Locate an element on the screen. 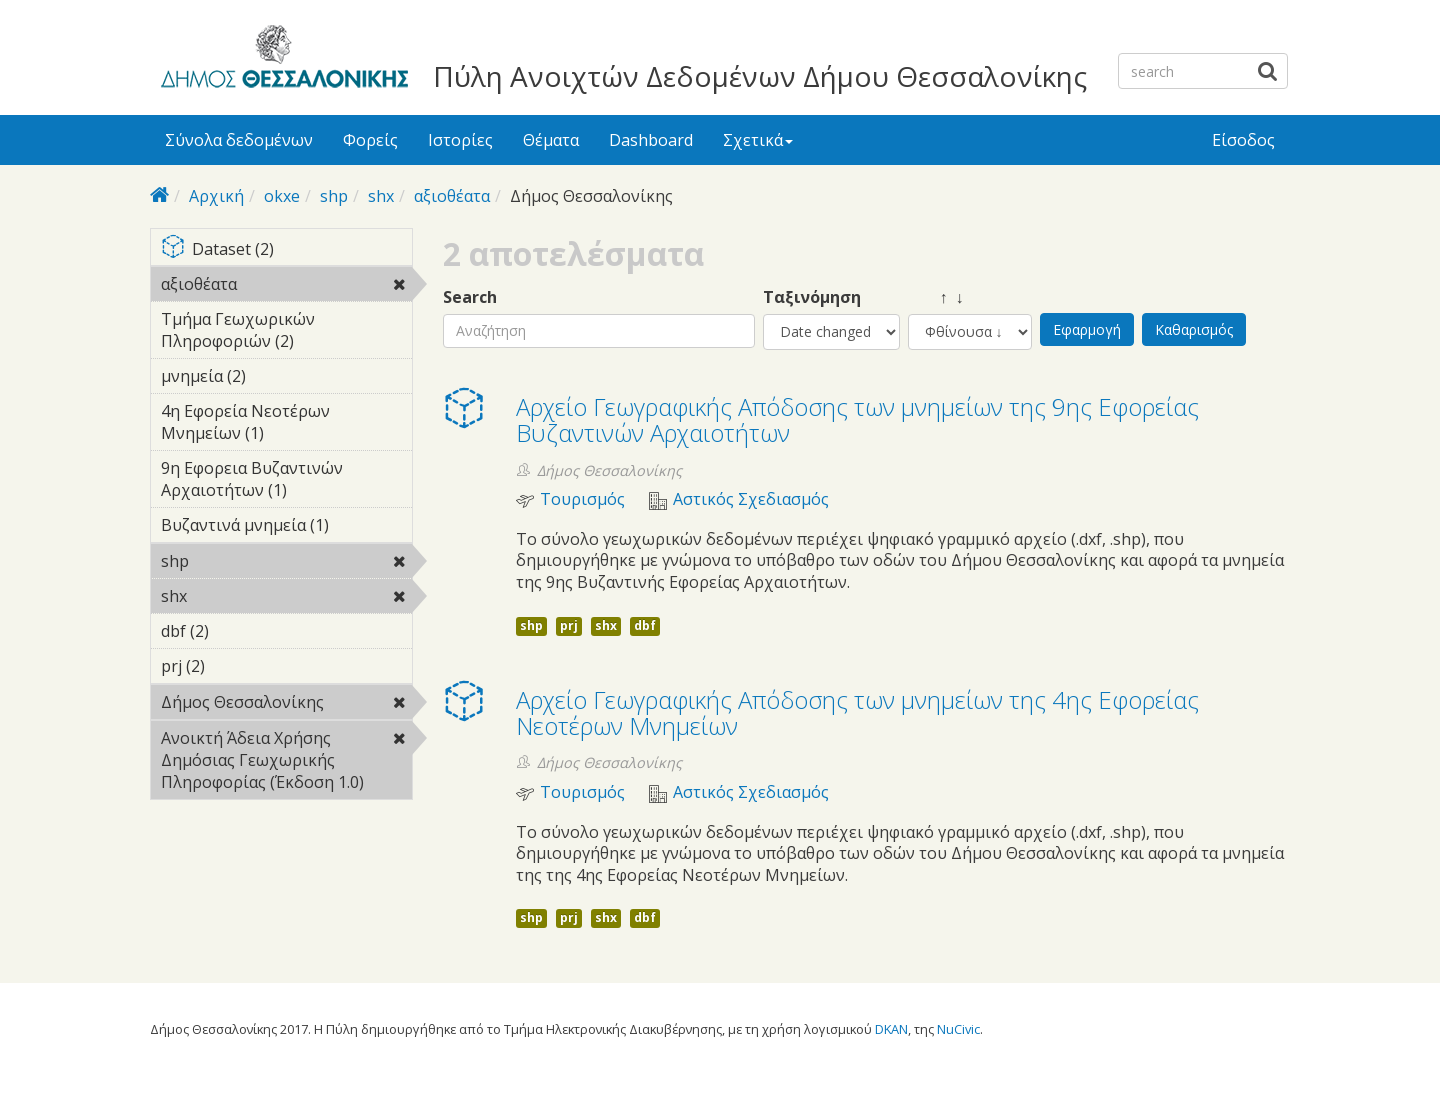 The width and height of the screenshot is (1440, 1093). Dataset (2) is located at coordinates (286, 250).